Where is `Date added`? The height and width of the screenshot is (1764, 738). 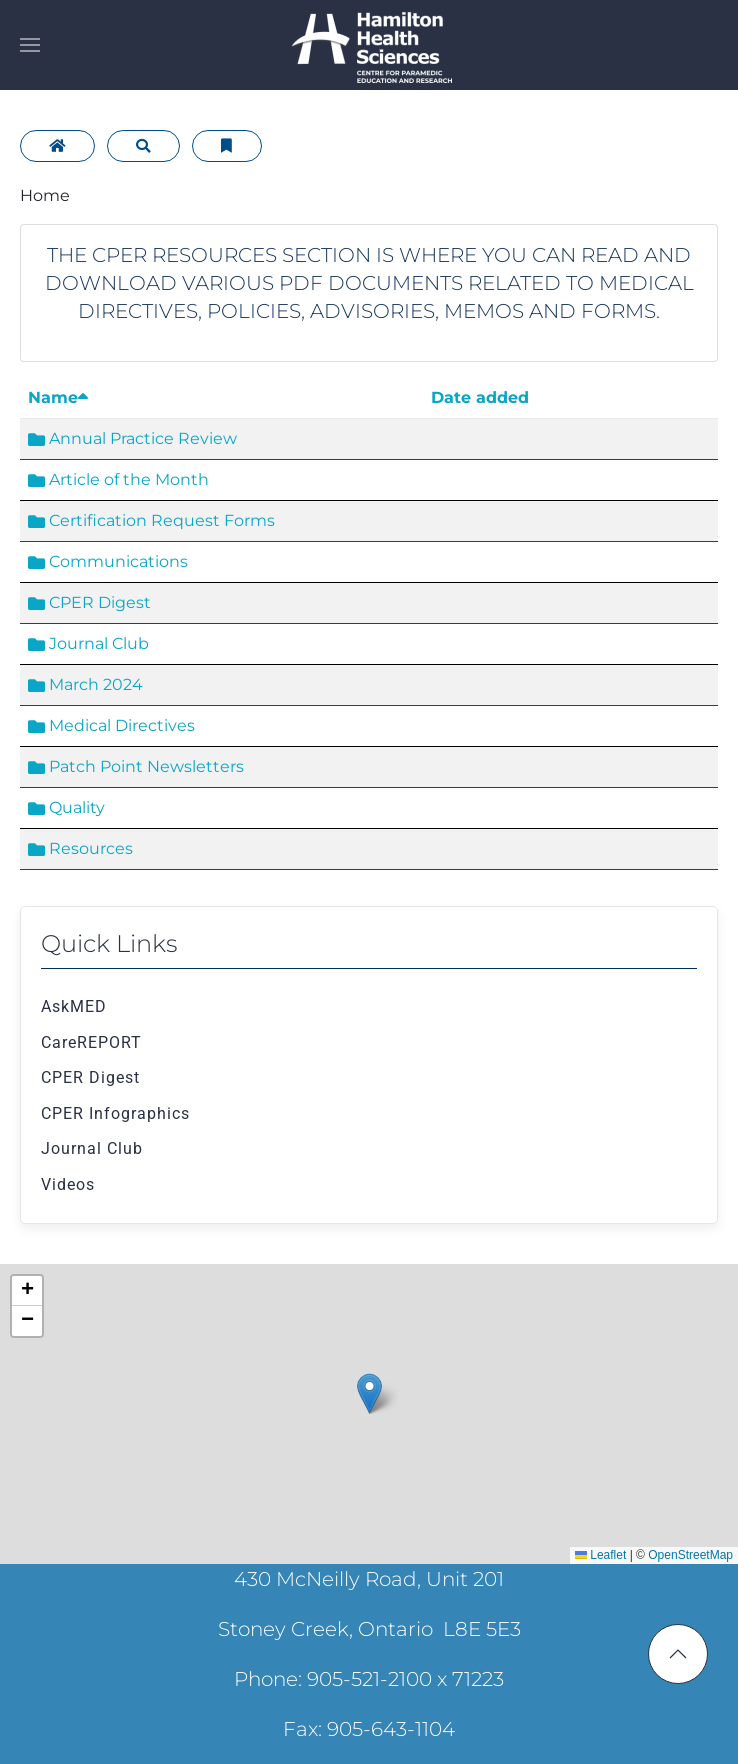
Date added is located at coordinates (480, 397).